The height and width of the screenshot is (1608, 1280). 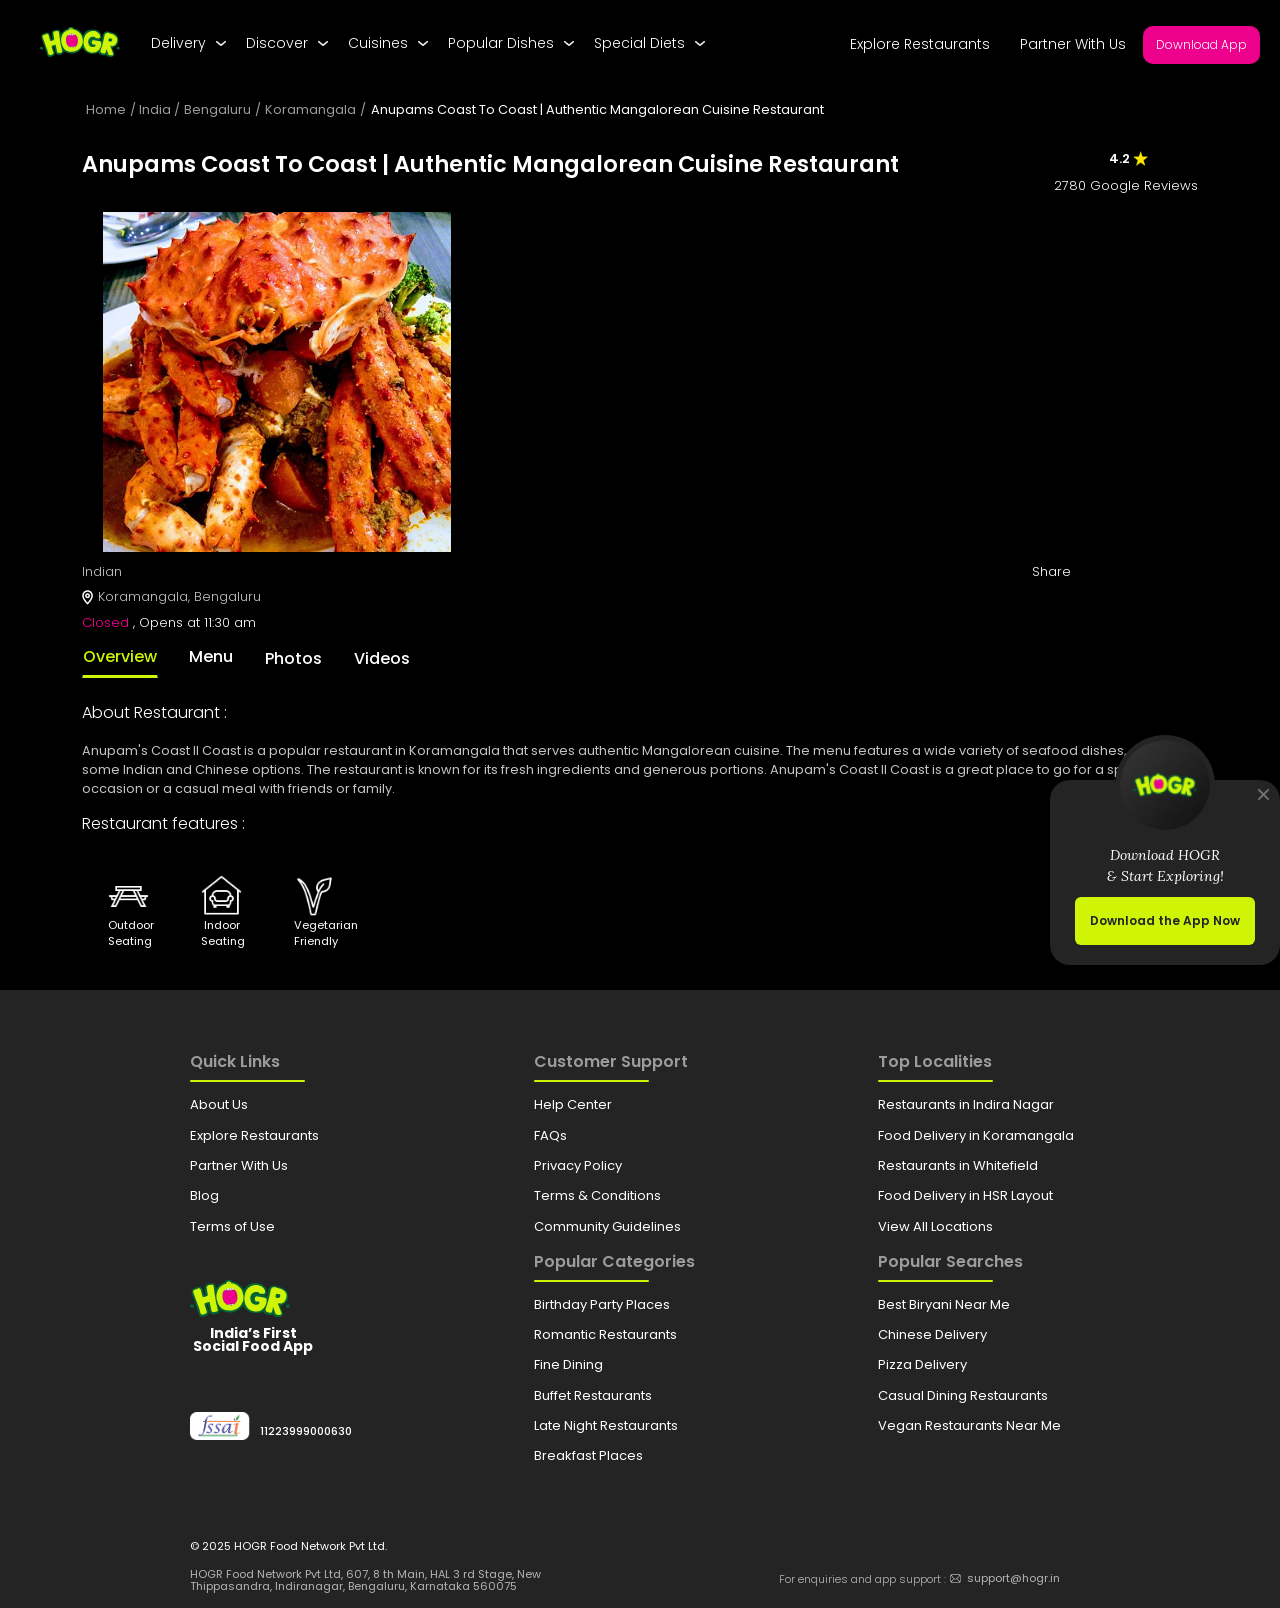 What do you see at coordinates (293, 658) in the screenshot?
I see `Photos [tab]` at bounding box center [293, 658].